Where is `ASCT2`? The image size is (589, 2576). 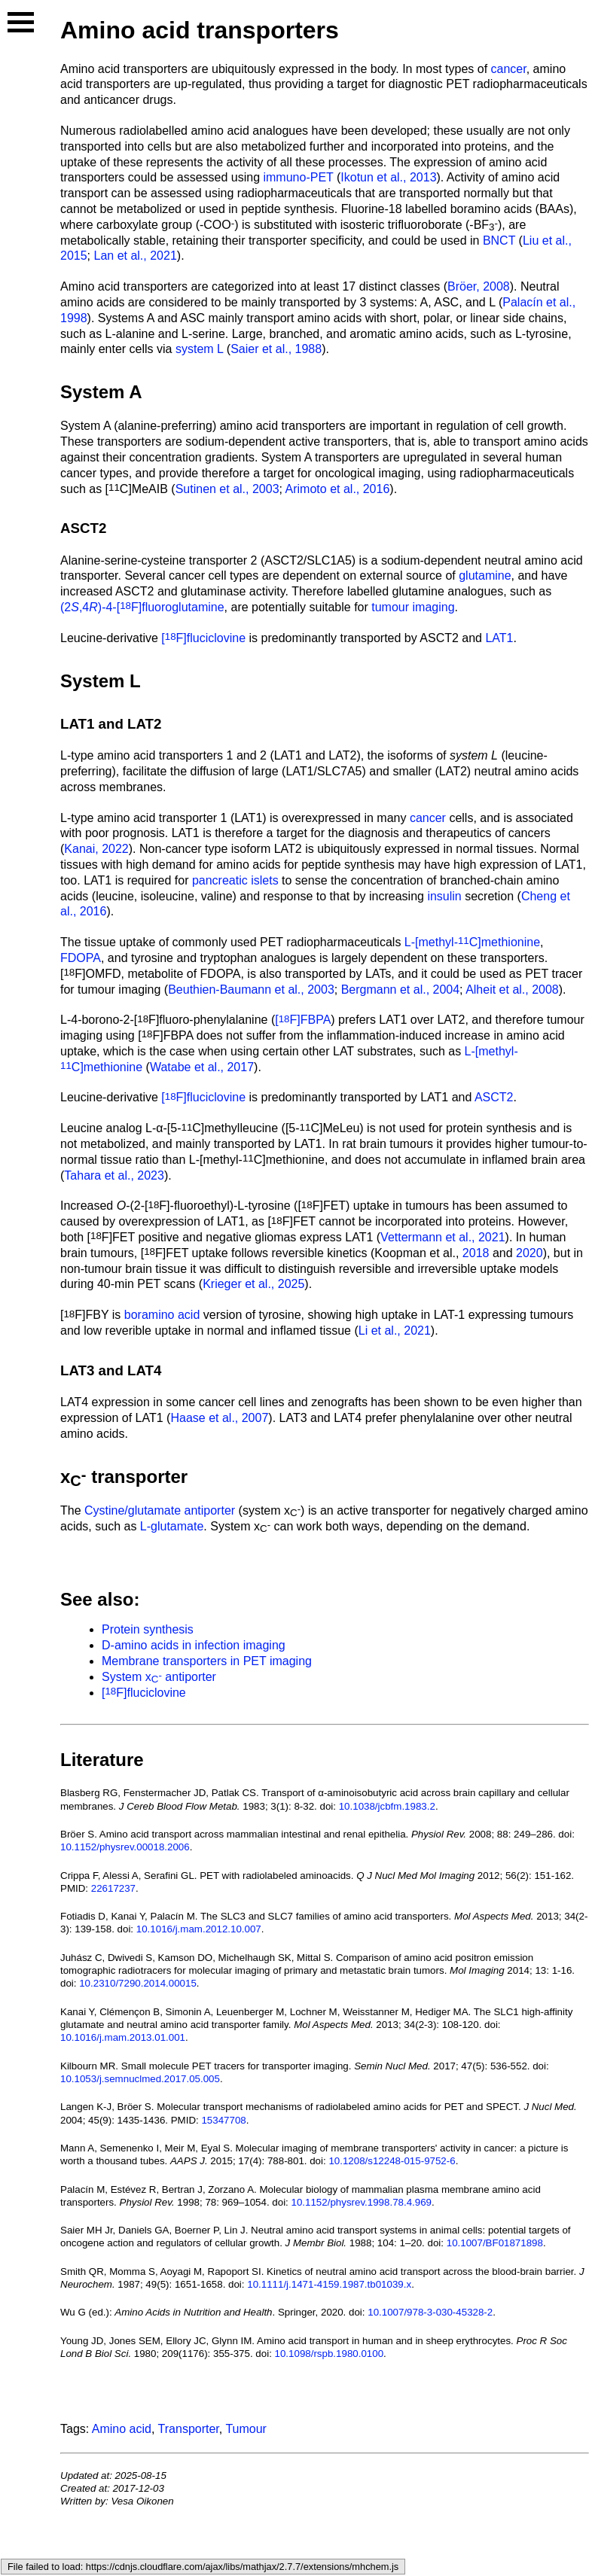 ASCT2 is located at coordinates (83, 528).